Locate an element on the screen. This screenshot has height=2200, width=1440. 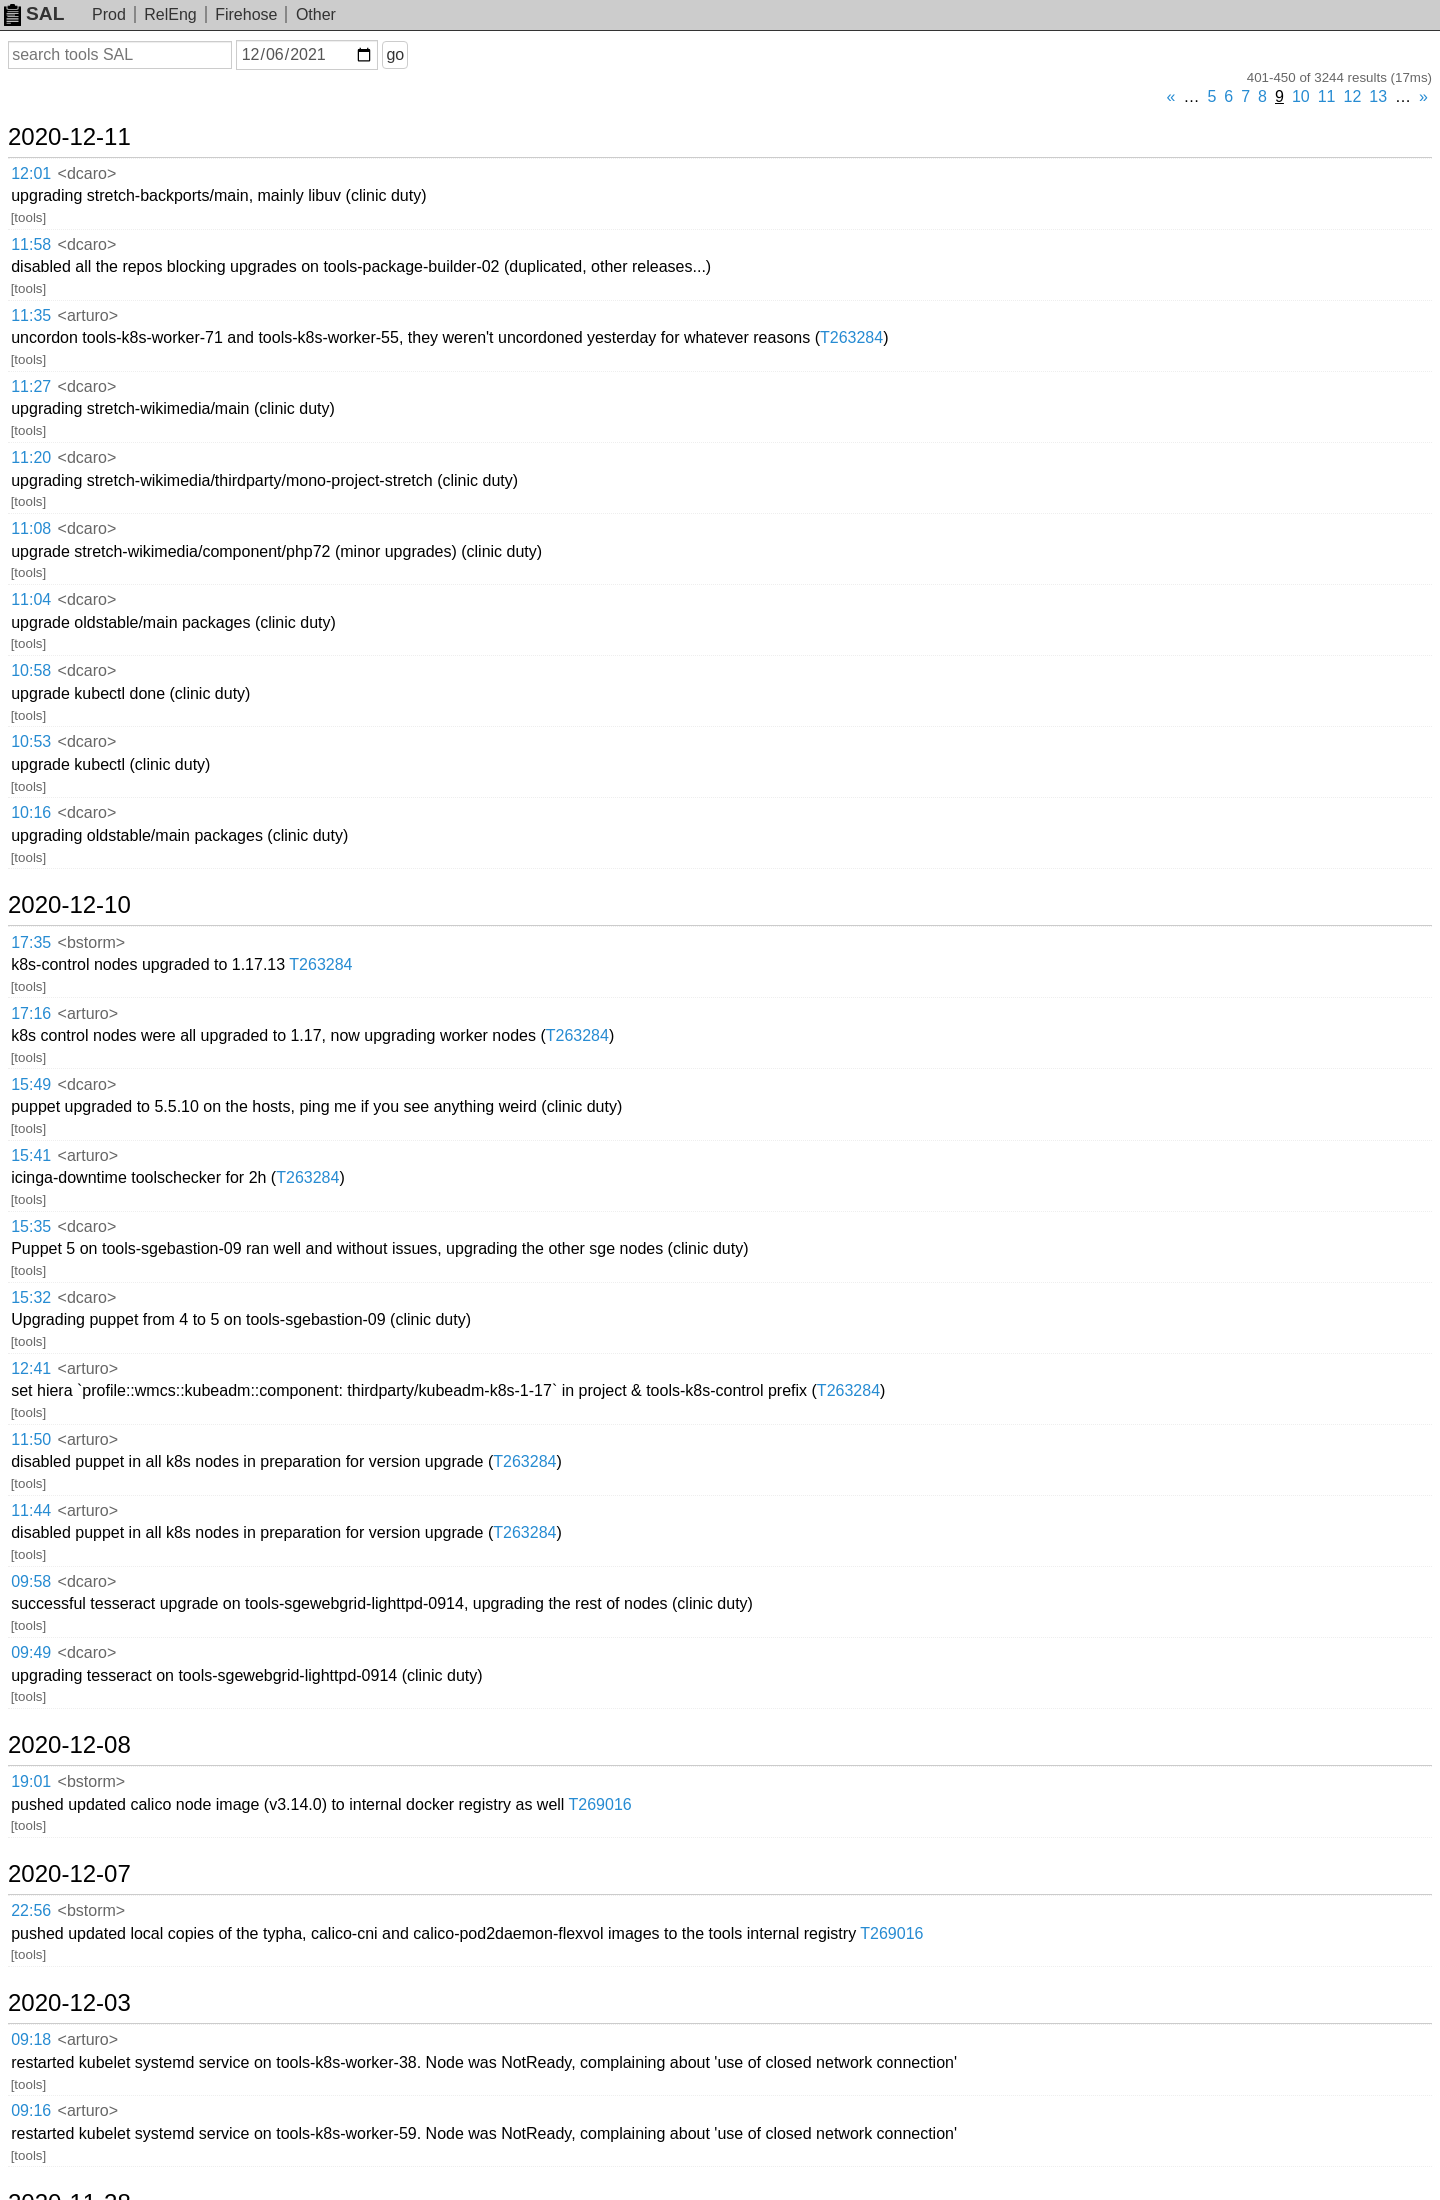
2020-12-11 is located at coordinates (69, 137).